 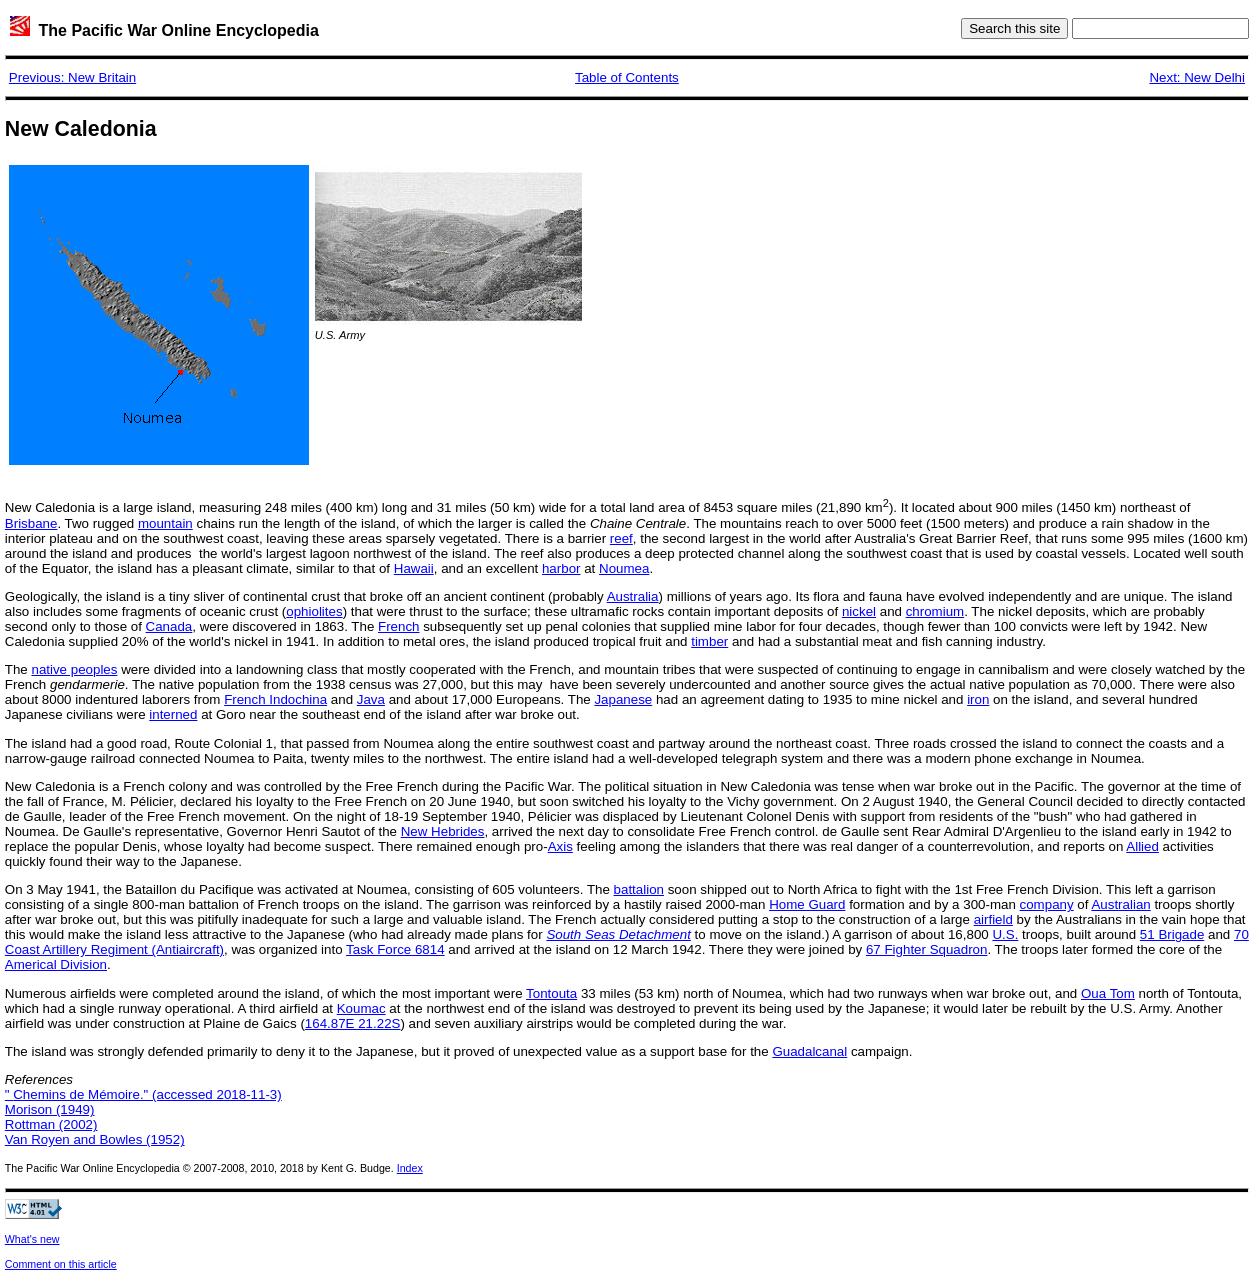 What do you see at coordinates (1172, 934) in the screenshot?
I see `51 Brigade` at bounding box center [1172, 934].